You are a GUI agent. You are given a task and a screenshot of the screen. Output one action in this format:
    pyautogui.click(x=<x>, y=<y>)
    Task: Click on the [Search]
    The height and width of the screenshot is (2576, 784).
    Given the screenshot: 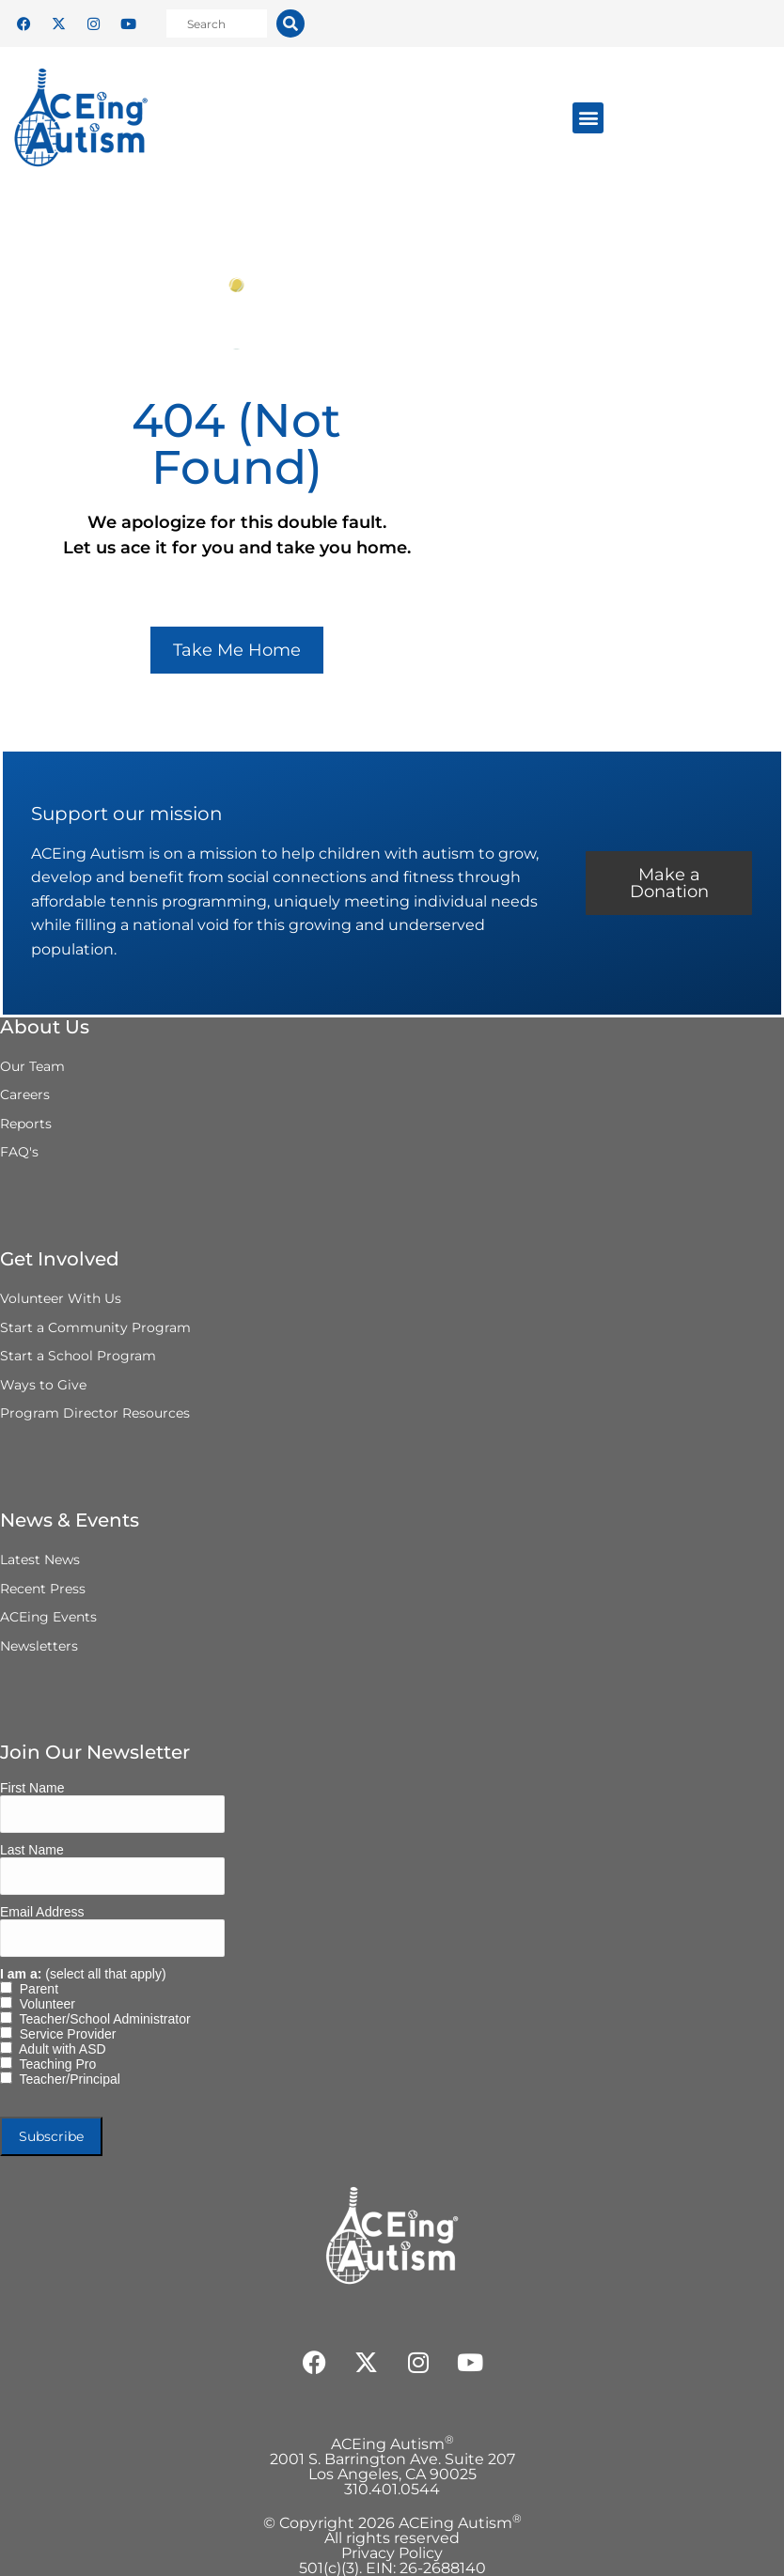 What is the action you would take?
    pyautogui.click(x=290, y=23)
    